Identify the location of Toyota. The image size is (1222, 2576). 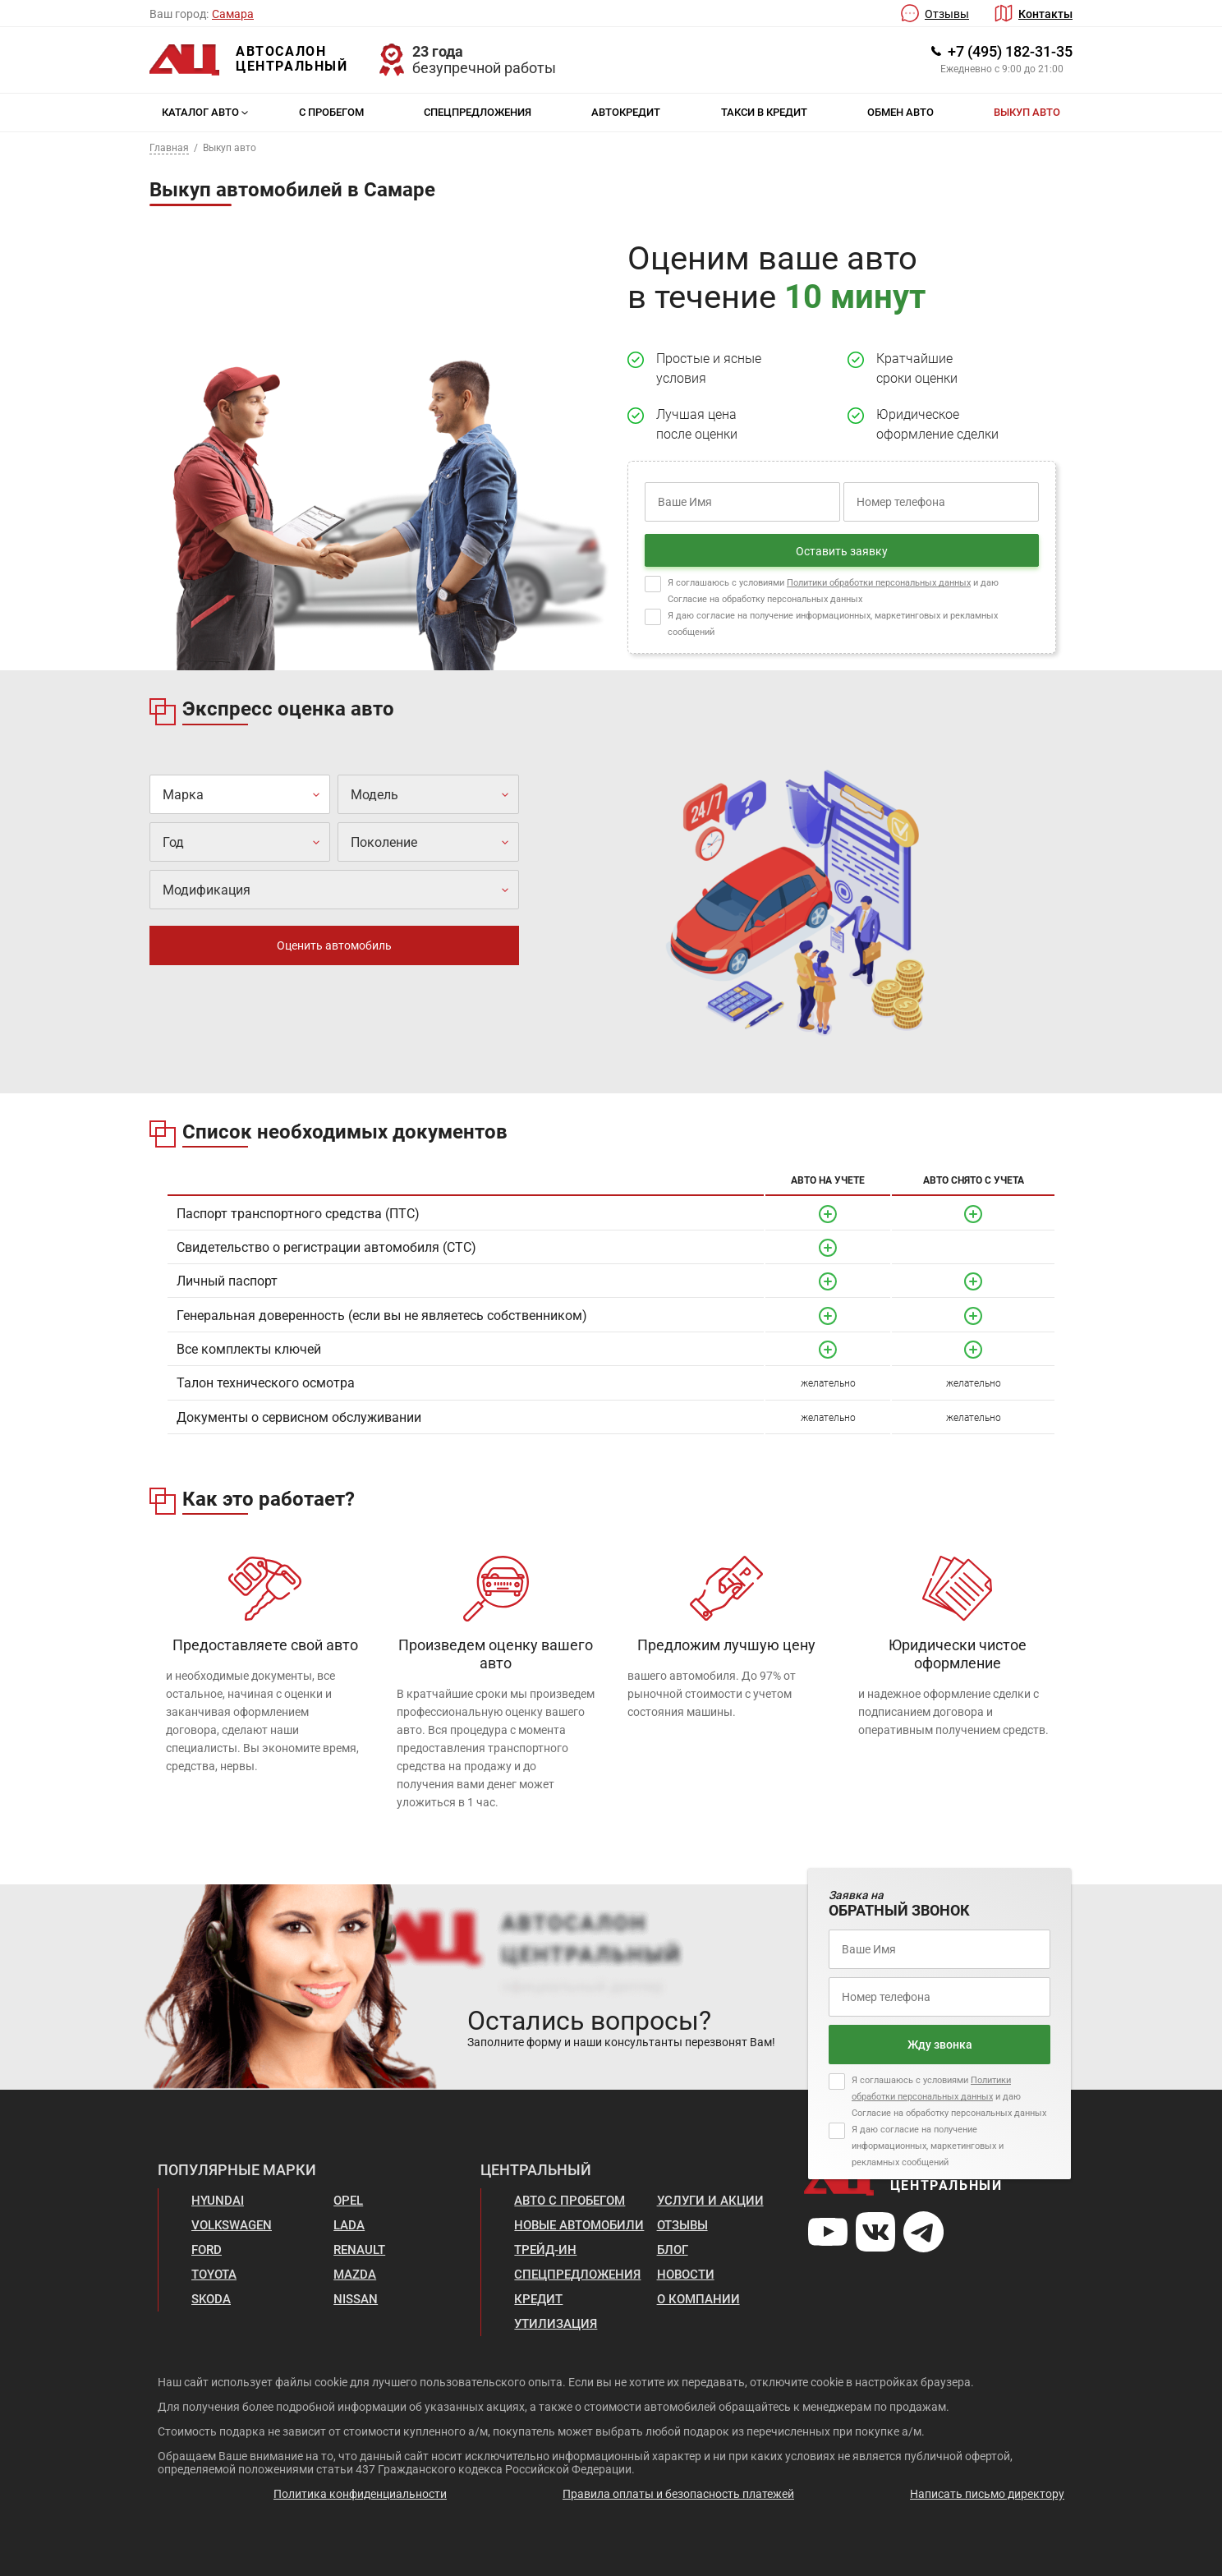
(214, 2274).